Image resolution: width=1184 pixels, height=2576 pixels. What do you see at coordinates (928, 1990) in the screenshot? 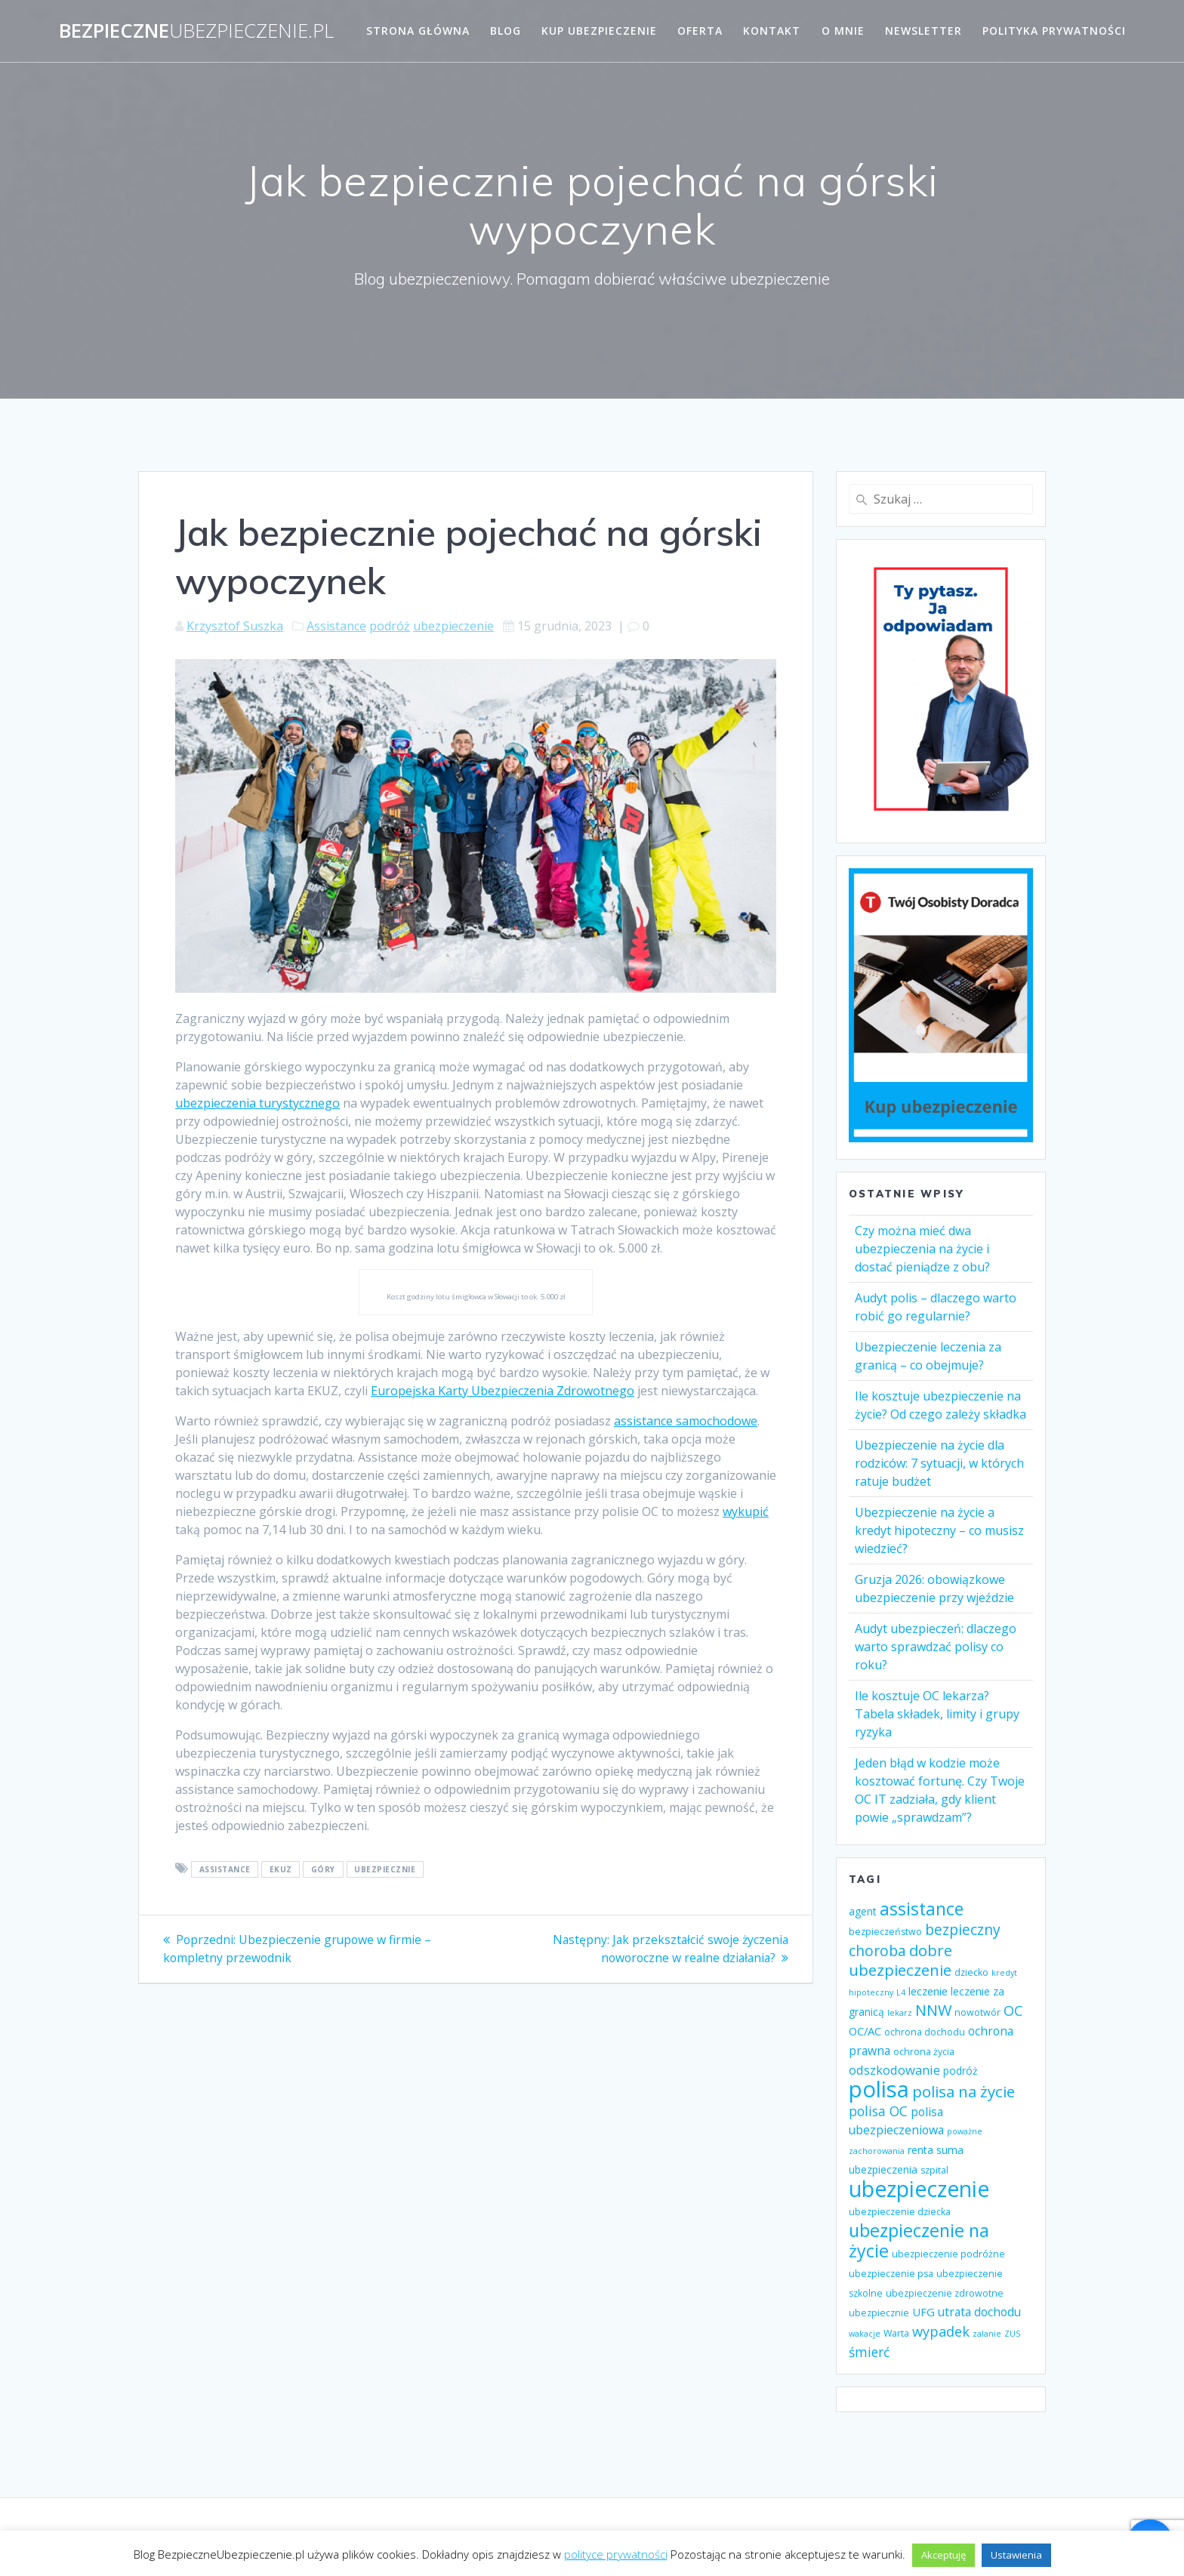
I see `leczenie [leczenie (6 elementów)]` at bounding box center [928, 1990].